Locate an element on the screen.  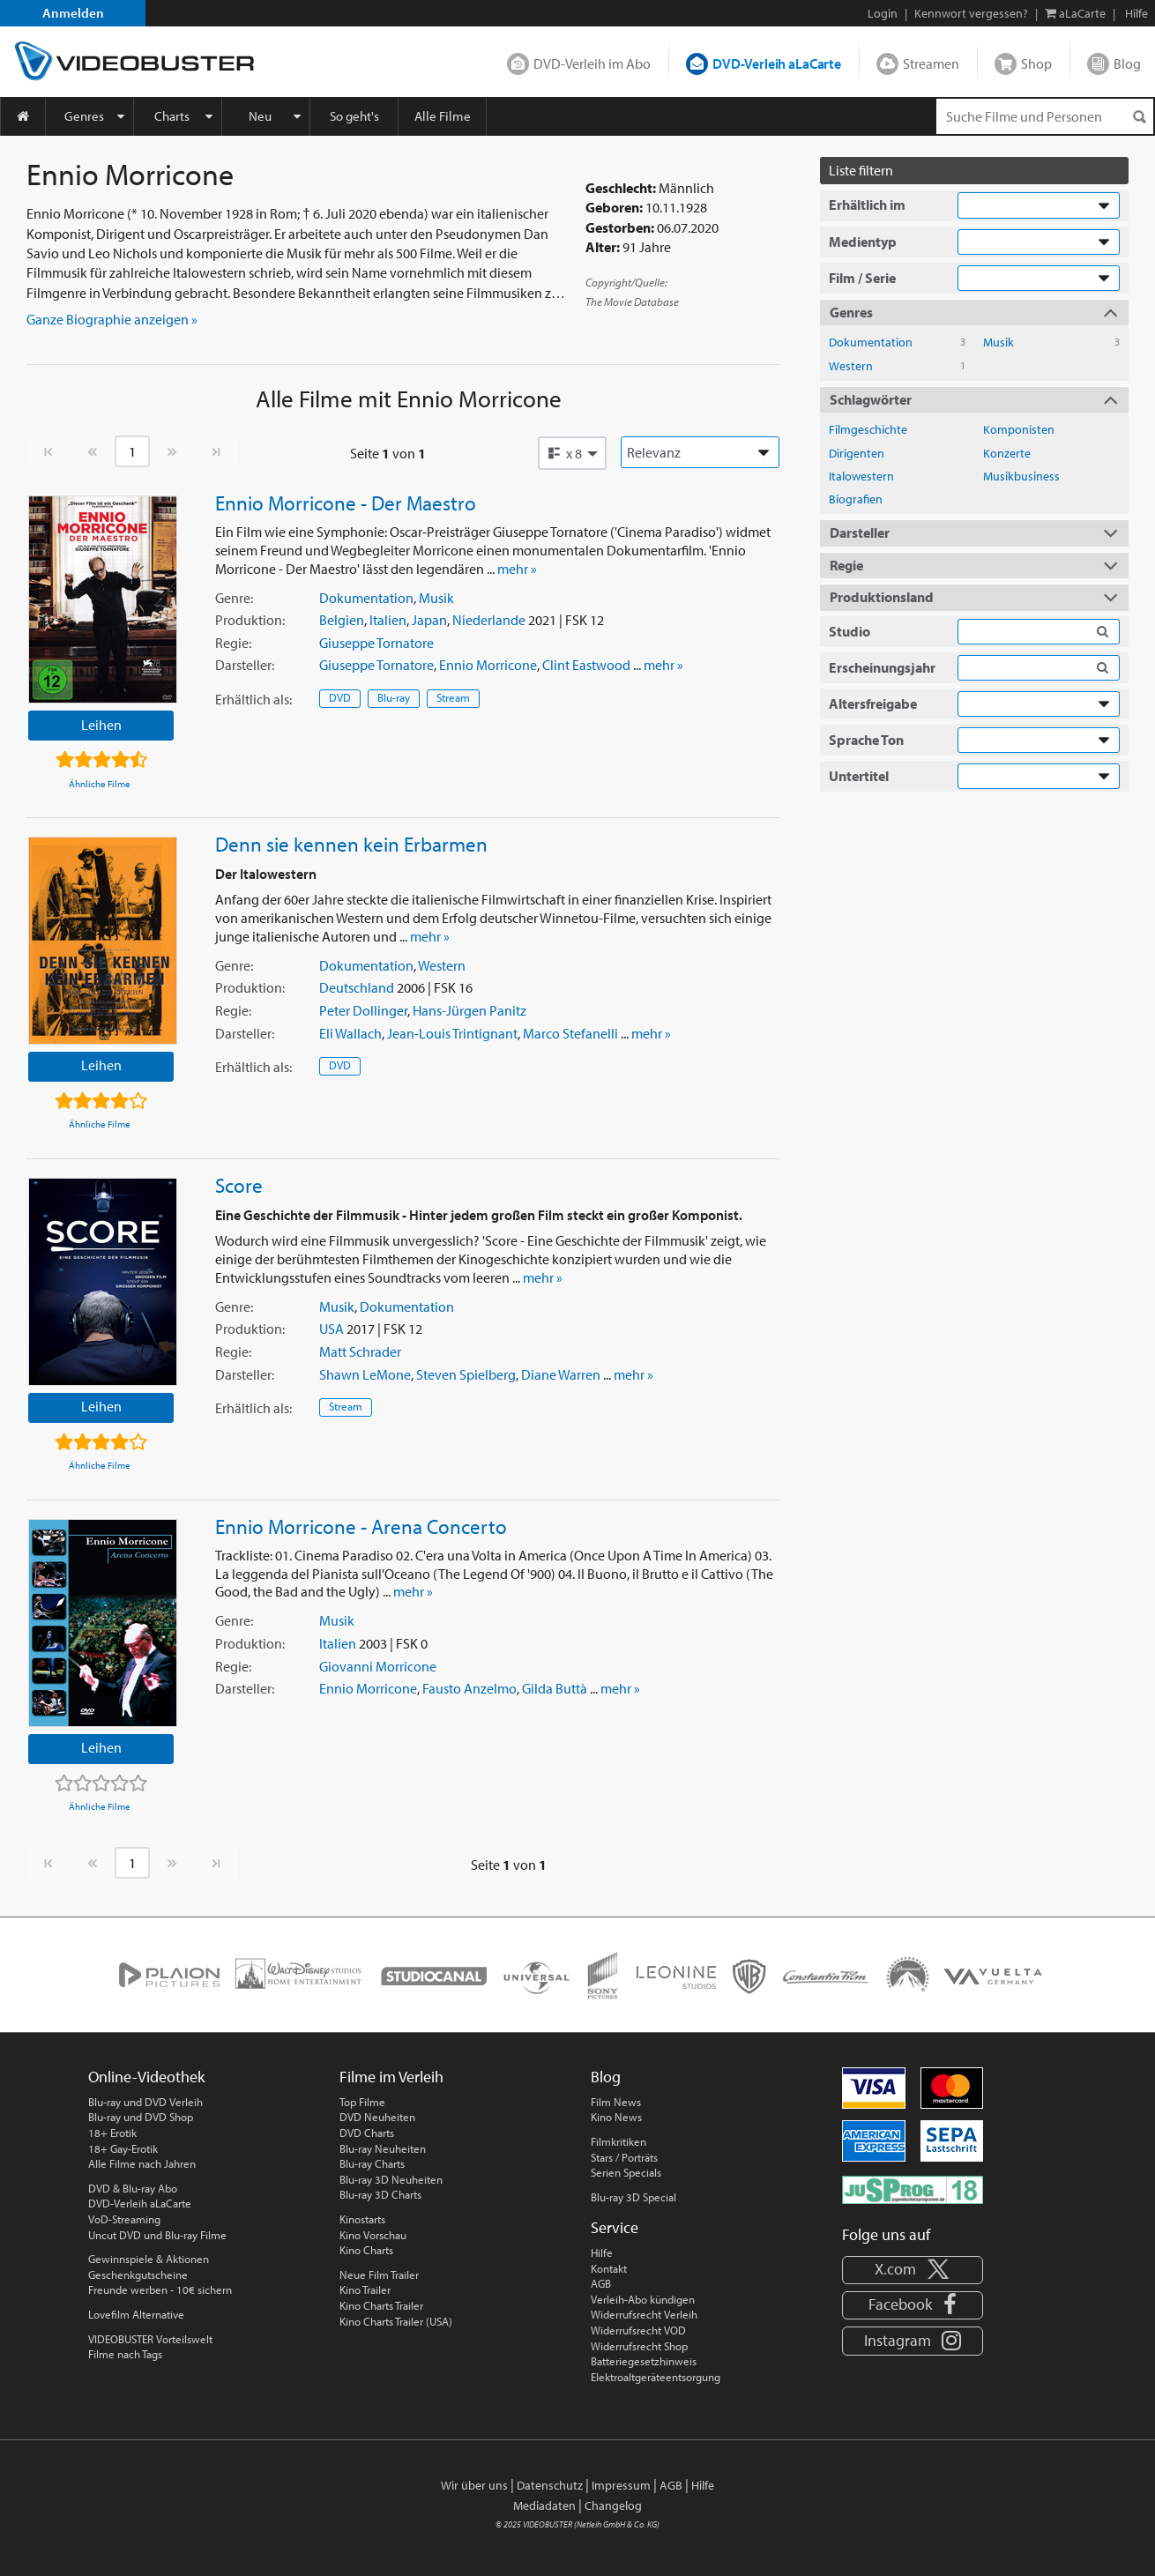
mehr » is located at coordinates (517, 568).